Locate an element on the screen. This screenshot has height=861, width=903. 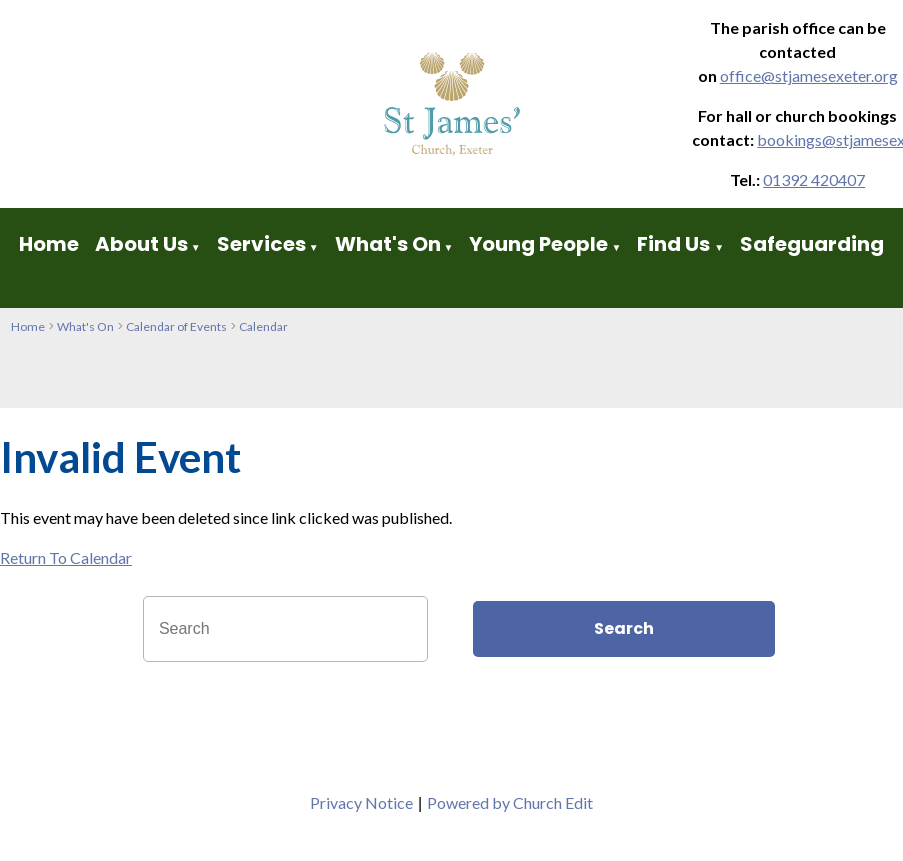
Powered by Church Edit is located at coordinates (510, 802).